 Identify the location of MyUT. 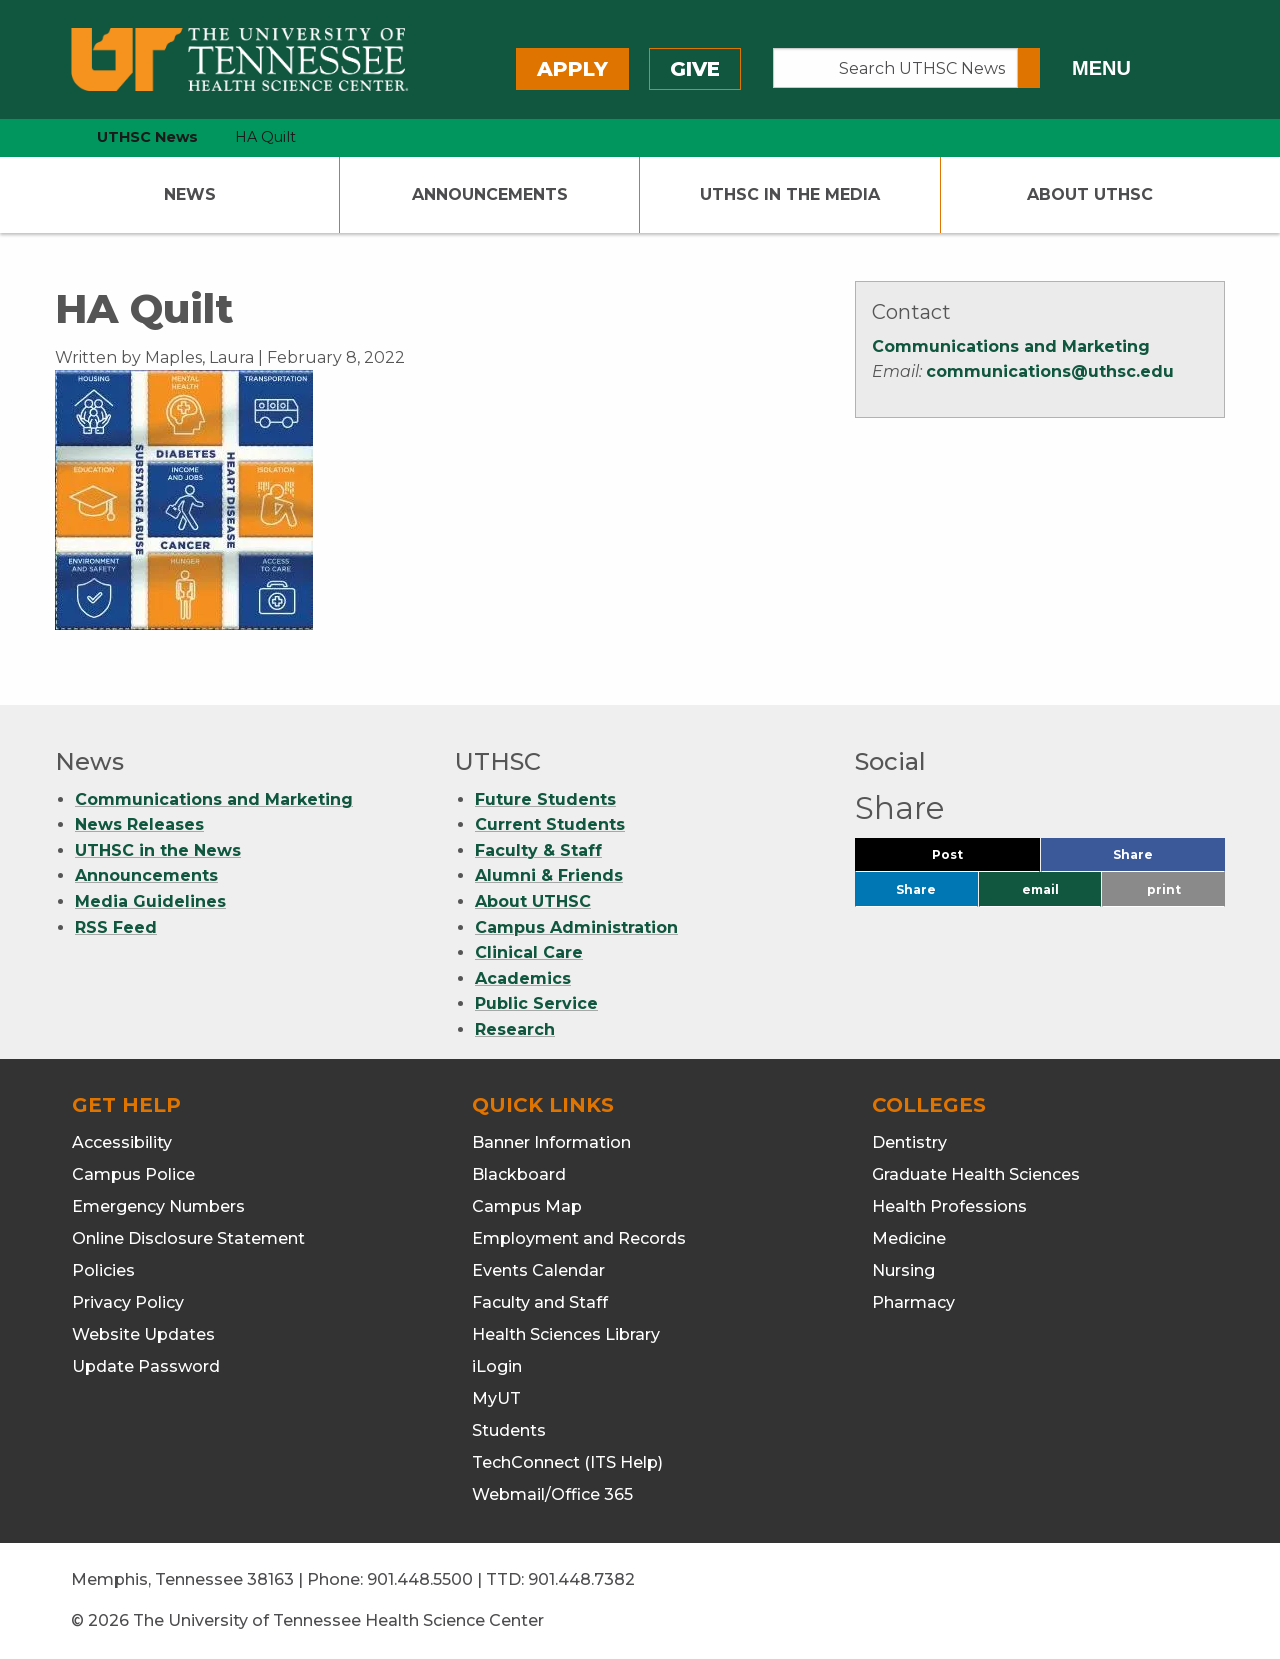
(496, 1398).